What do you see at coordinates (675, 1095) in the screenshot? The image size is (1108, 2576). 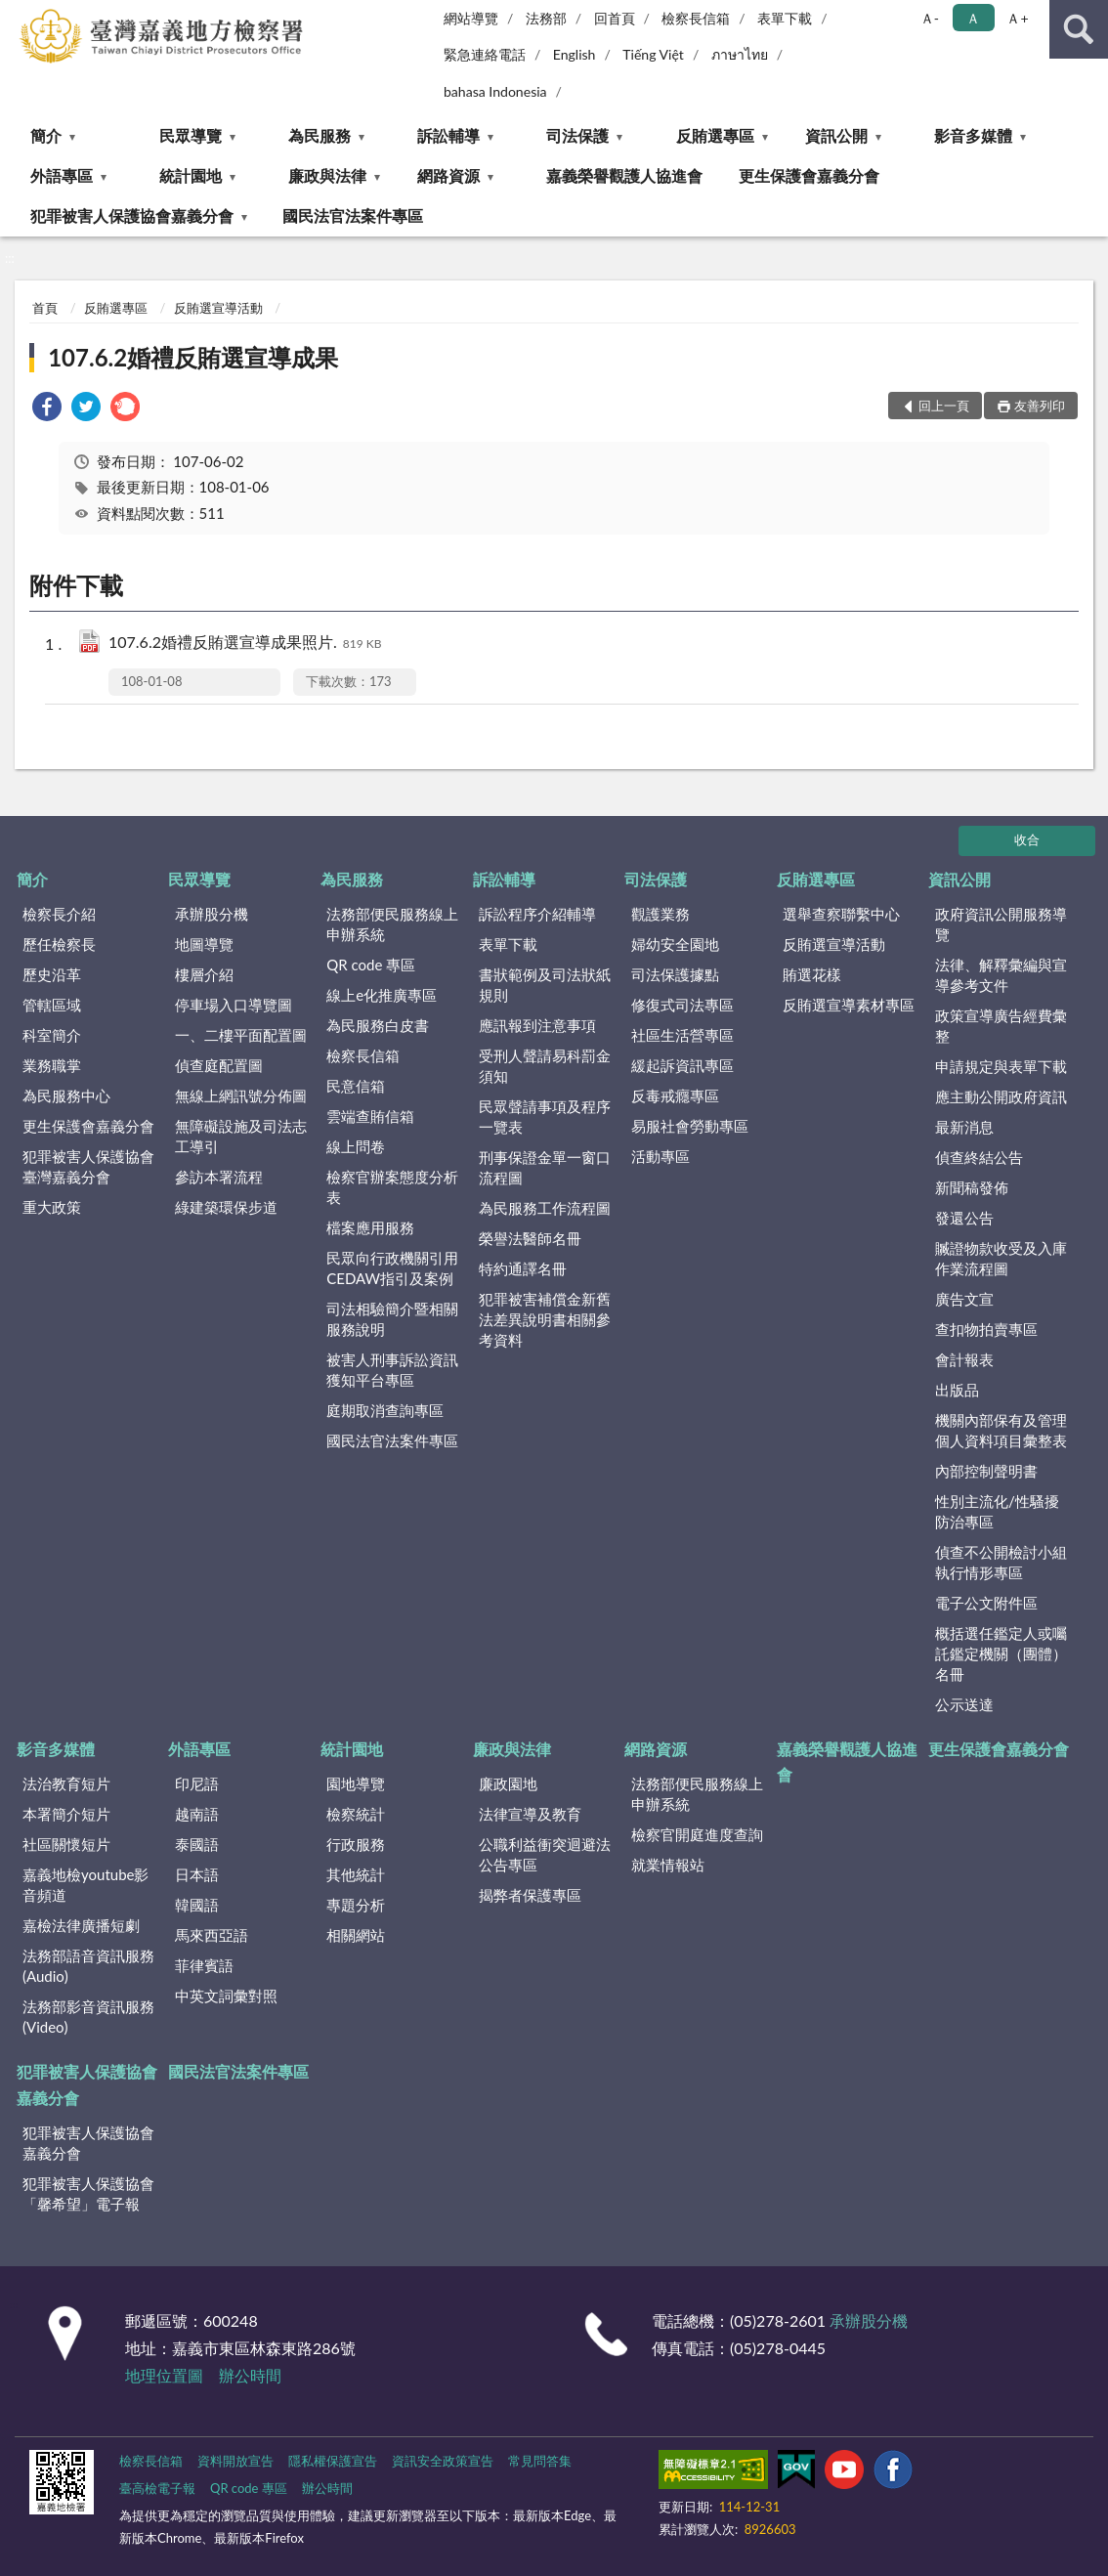 I see `反毒戒癮專區` at bounding box center [675, 1095].